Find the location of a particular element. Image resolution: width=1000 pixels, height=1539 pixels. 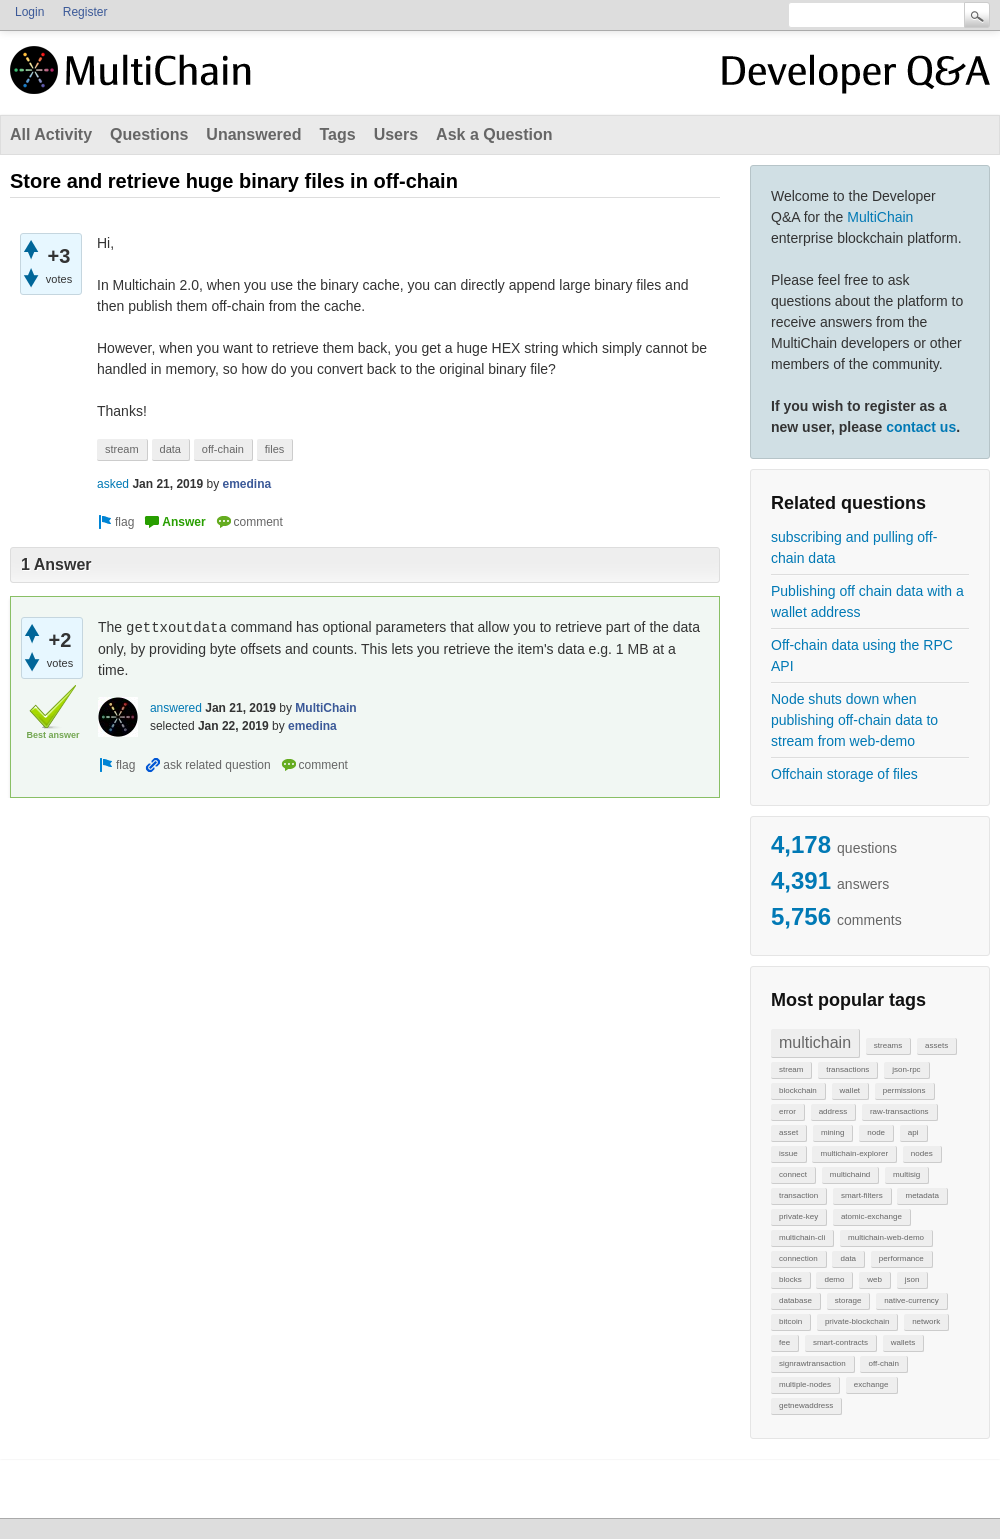

assets is located at coordinates (936, 1045).